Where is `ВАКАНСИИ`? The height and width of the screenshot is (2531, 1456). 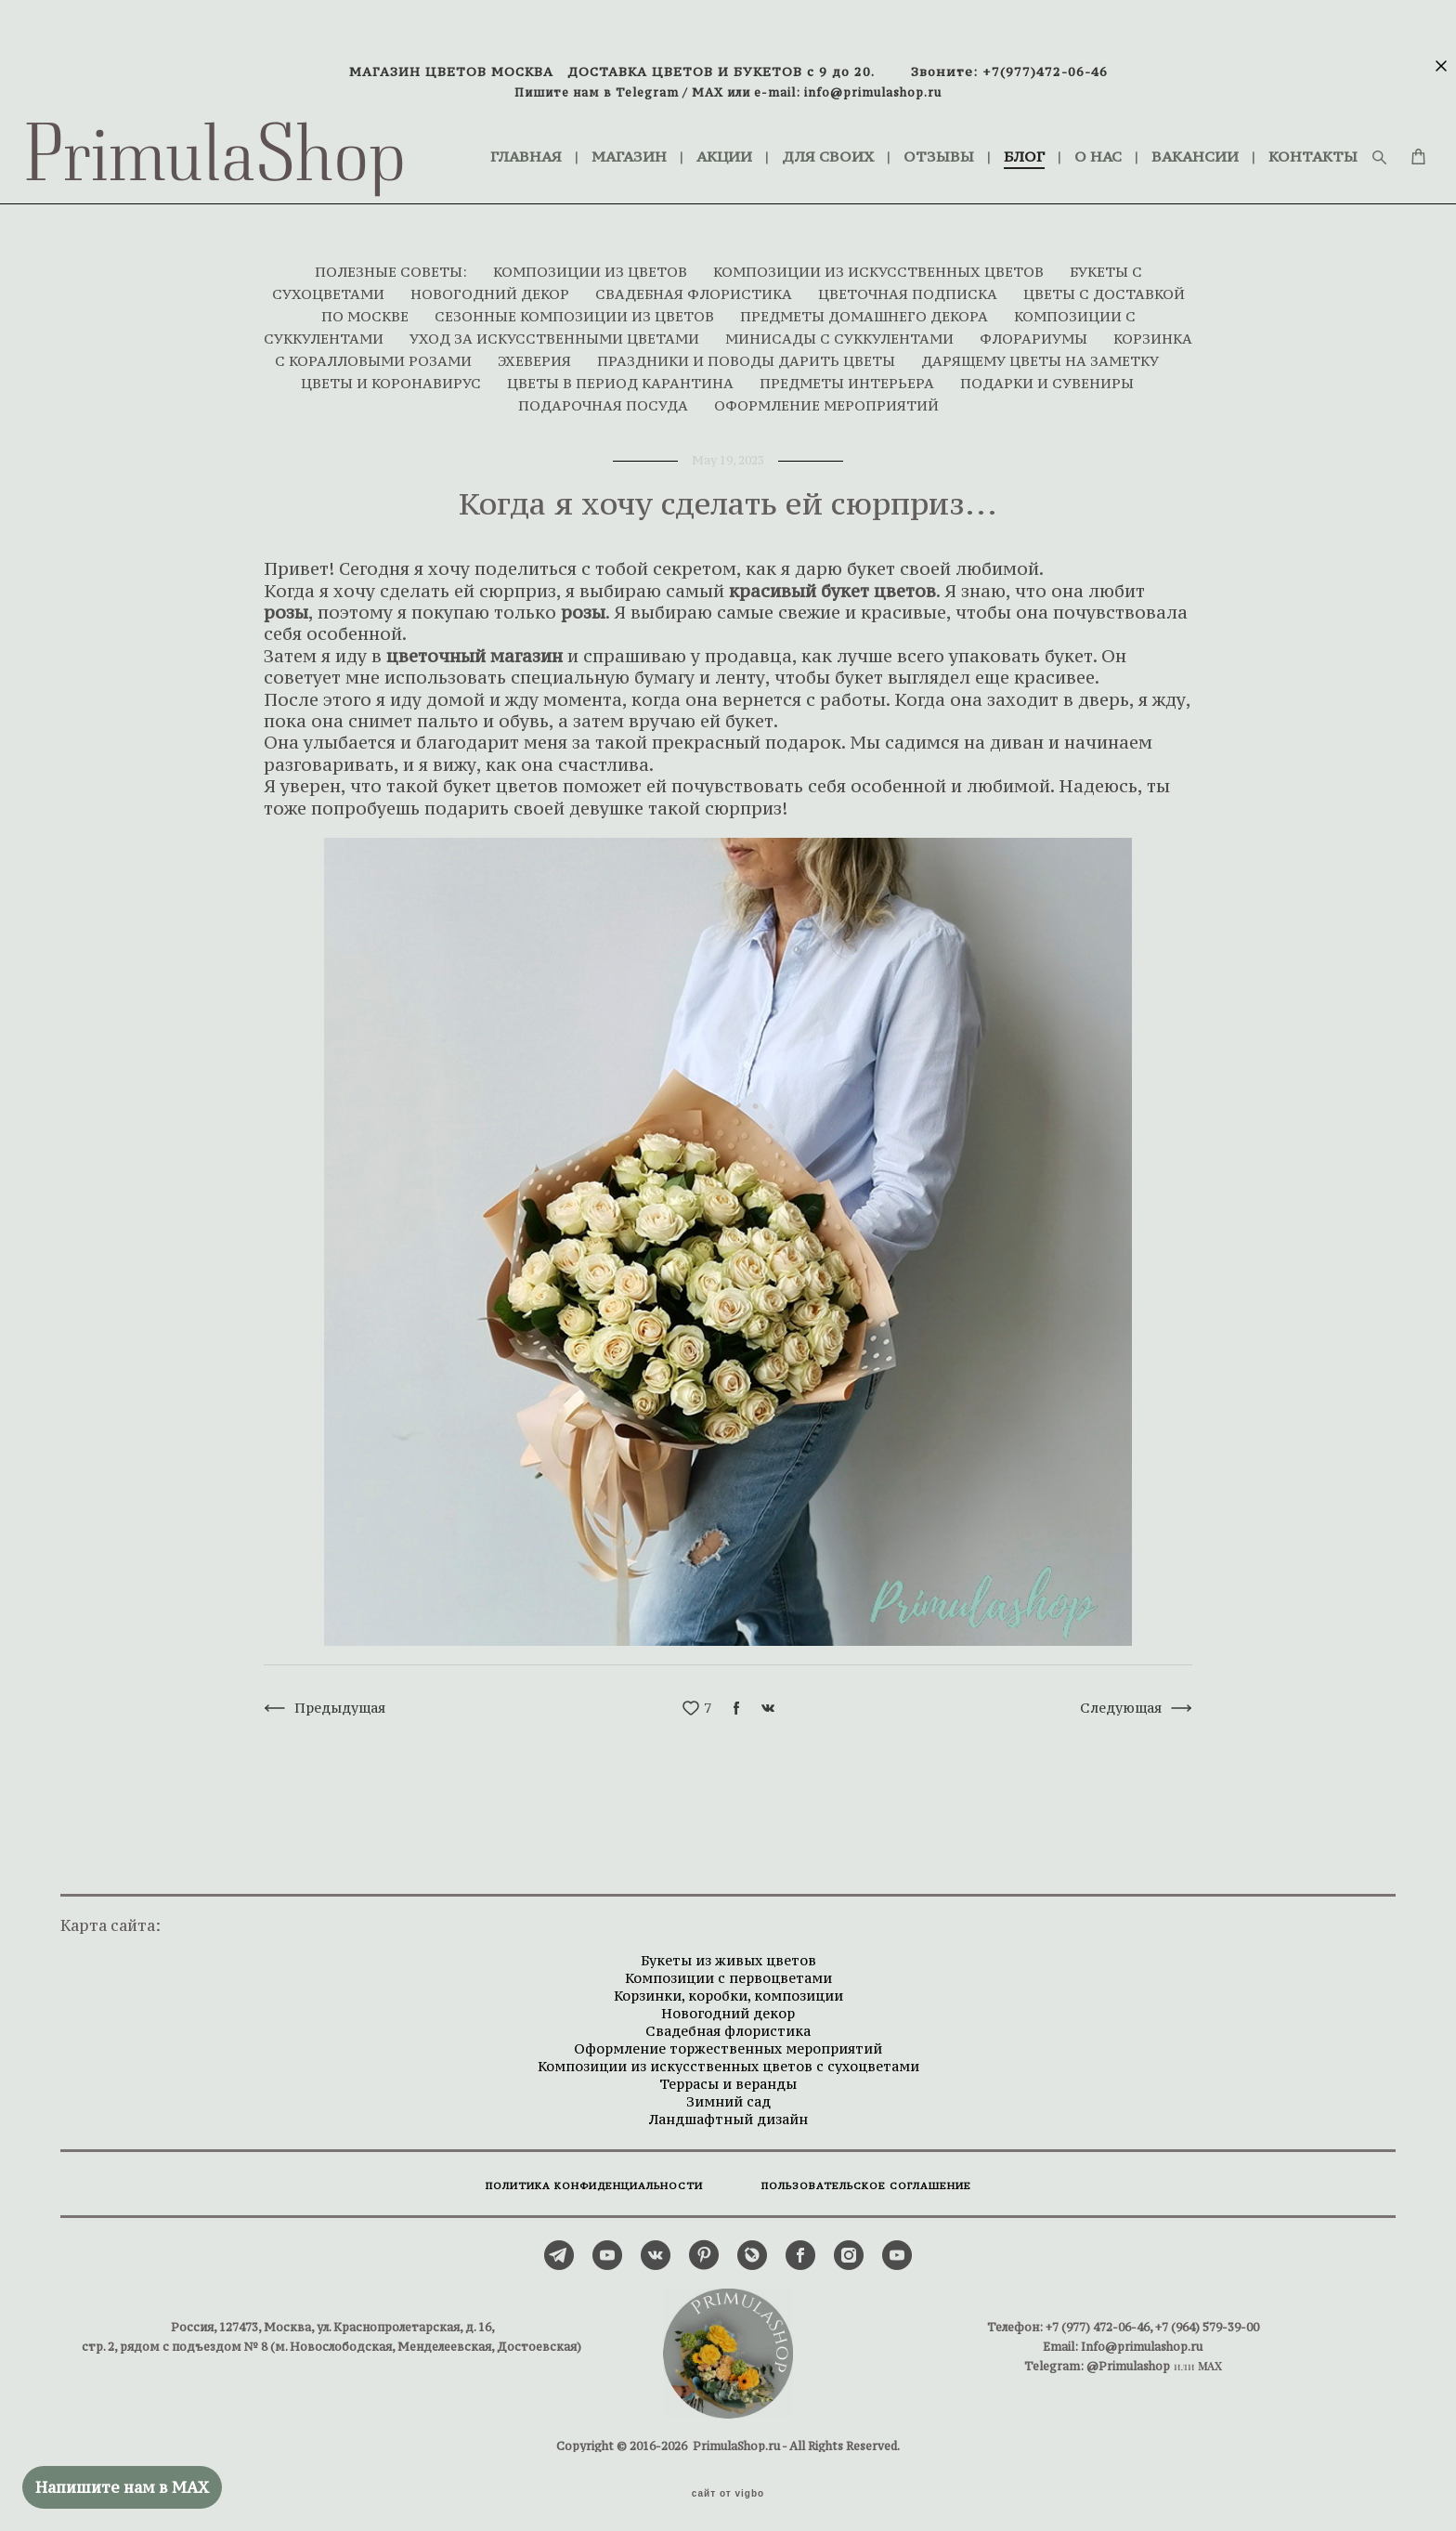
ВАКАНСИИ is located at coordinates (1232, 142).